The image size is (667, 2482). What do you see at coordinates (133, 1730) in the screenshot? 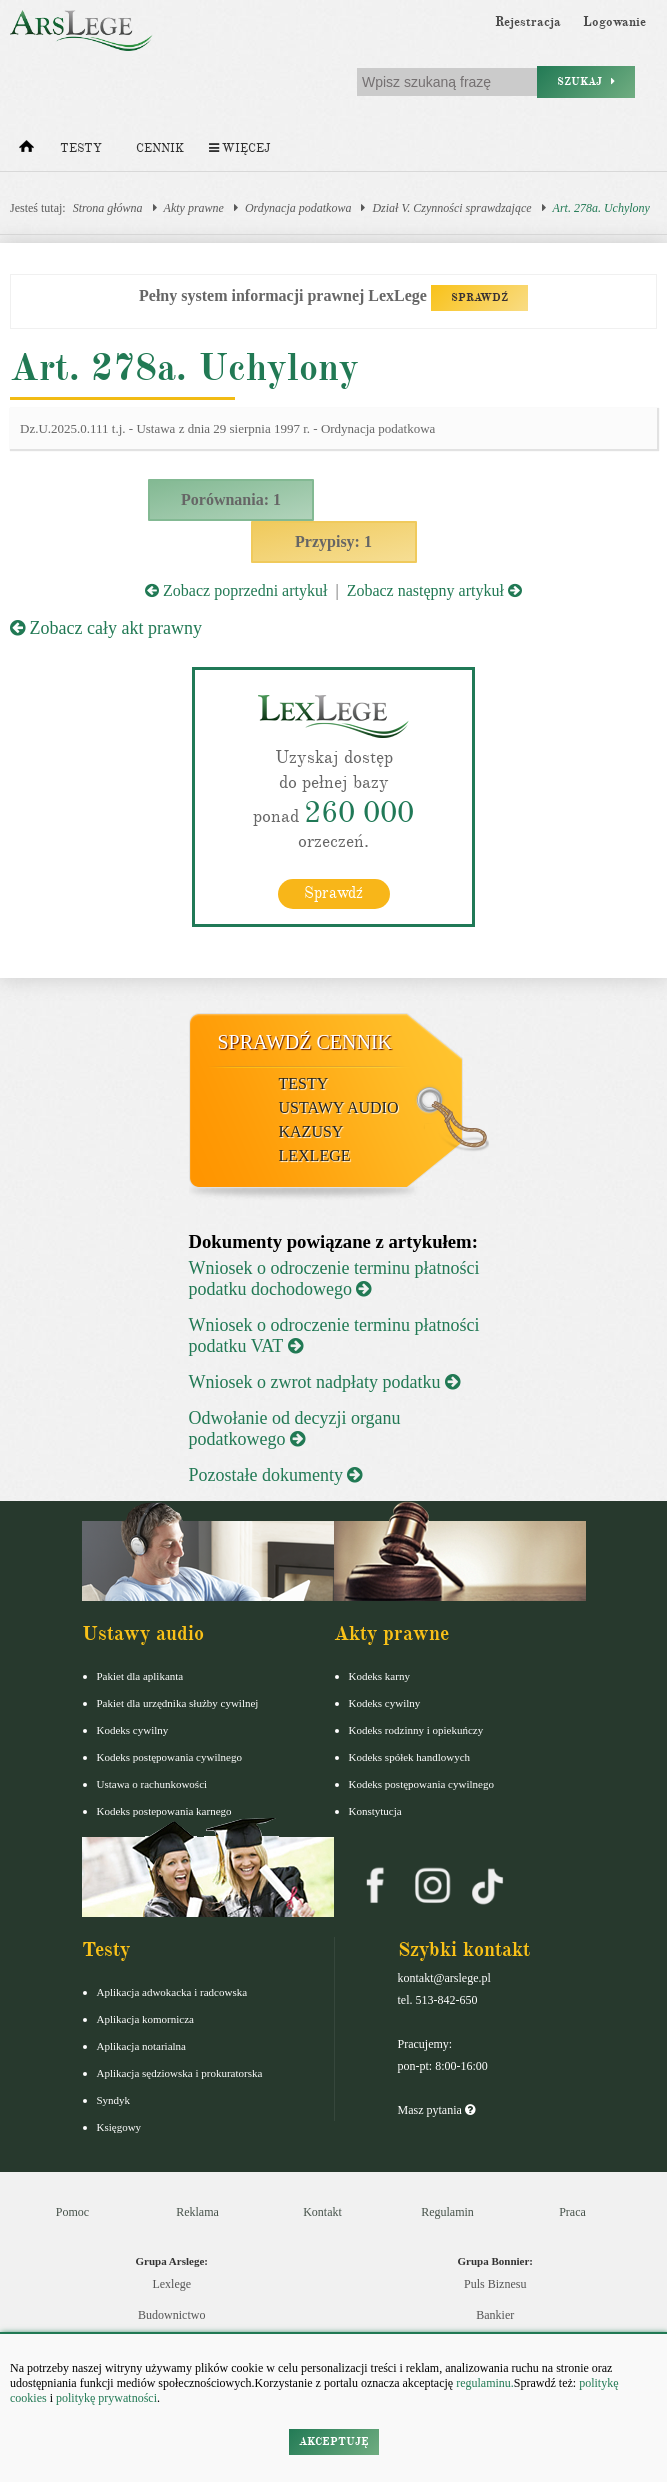
I see `Kodeks cywilny` at bounding box center [133, 1730].